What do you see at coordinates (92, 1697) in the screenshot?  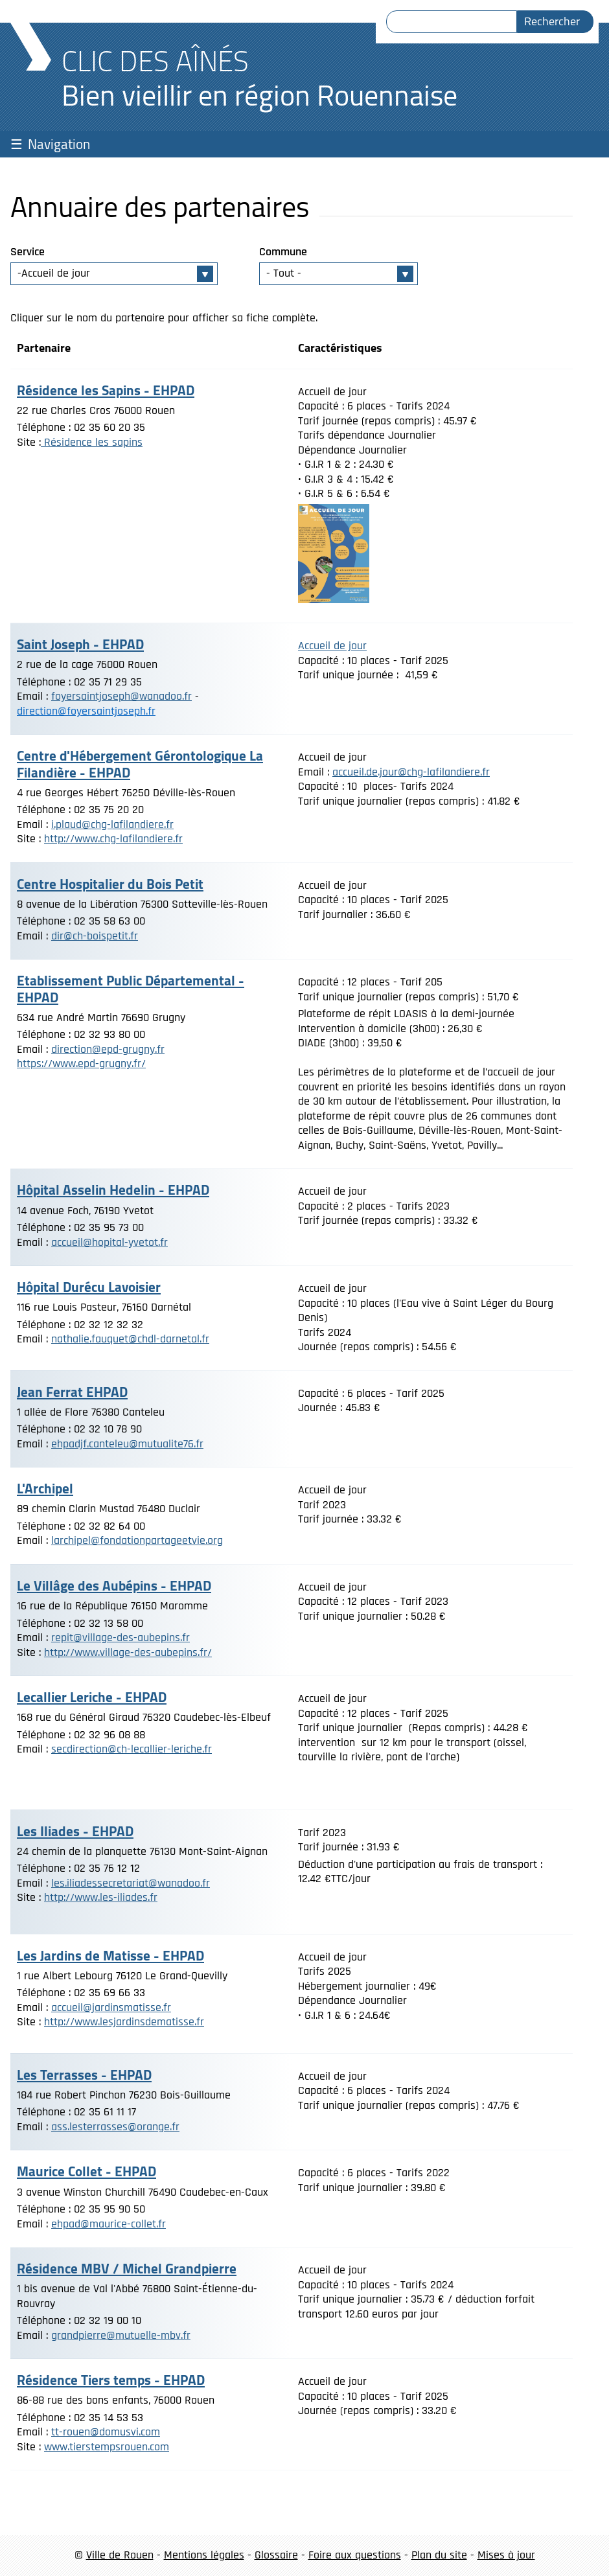 I see `Lecallier Leriche - EHPAD` at bounding box center [92, 1697].